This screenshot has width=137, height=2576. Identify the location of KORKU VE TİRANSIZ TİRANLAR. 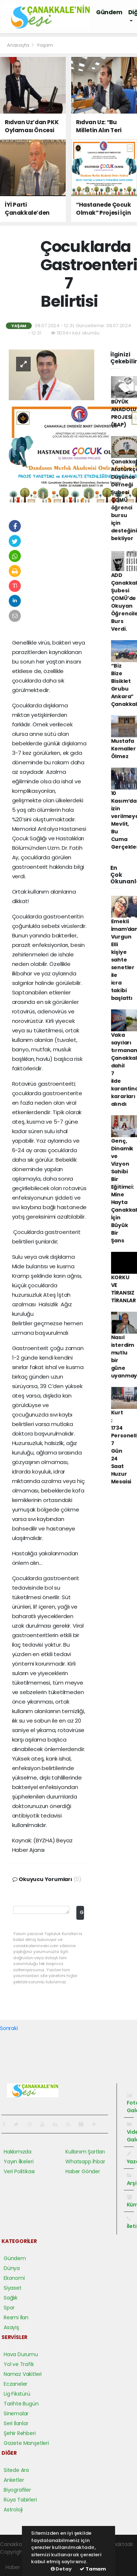
(123, 1289).